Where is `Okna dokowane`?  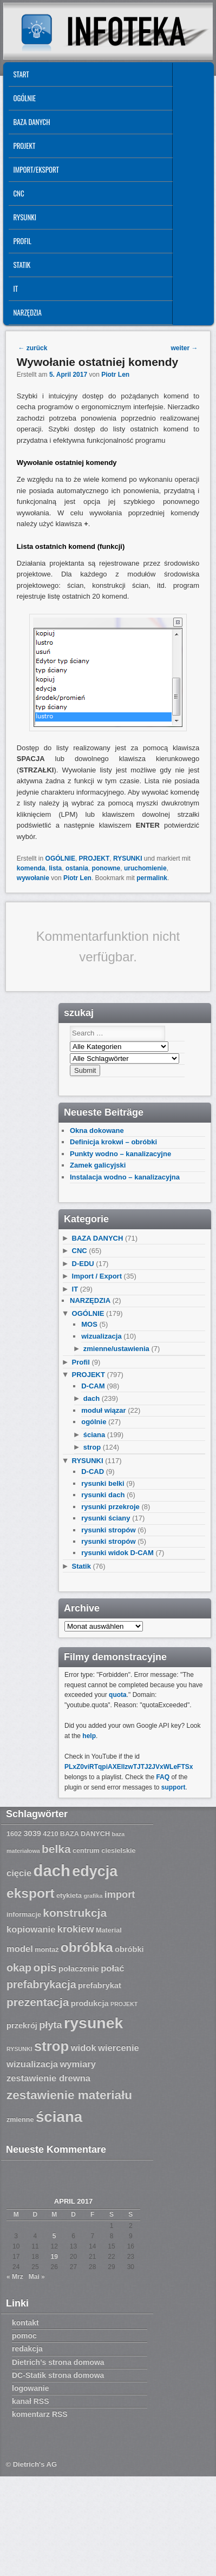 Okna dokowane is located at coordinates (97, 1130).